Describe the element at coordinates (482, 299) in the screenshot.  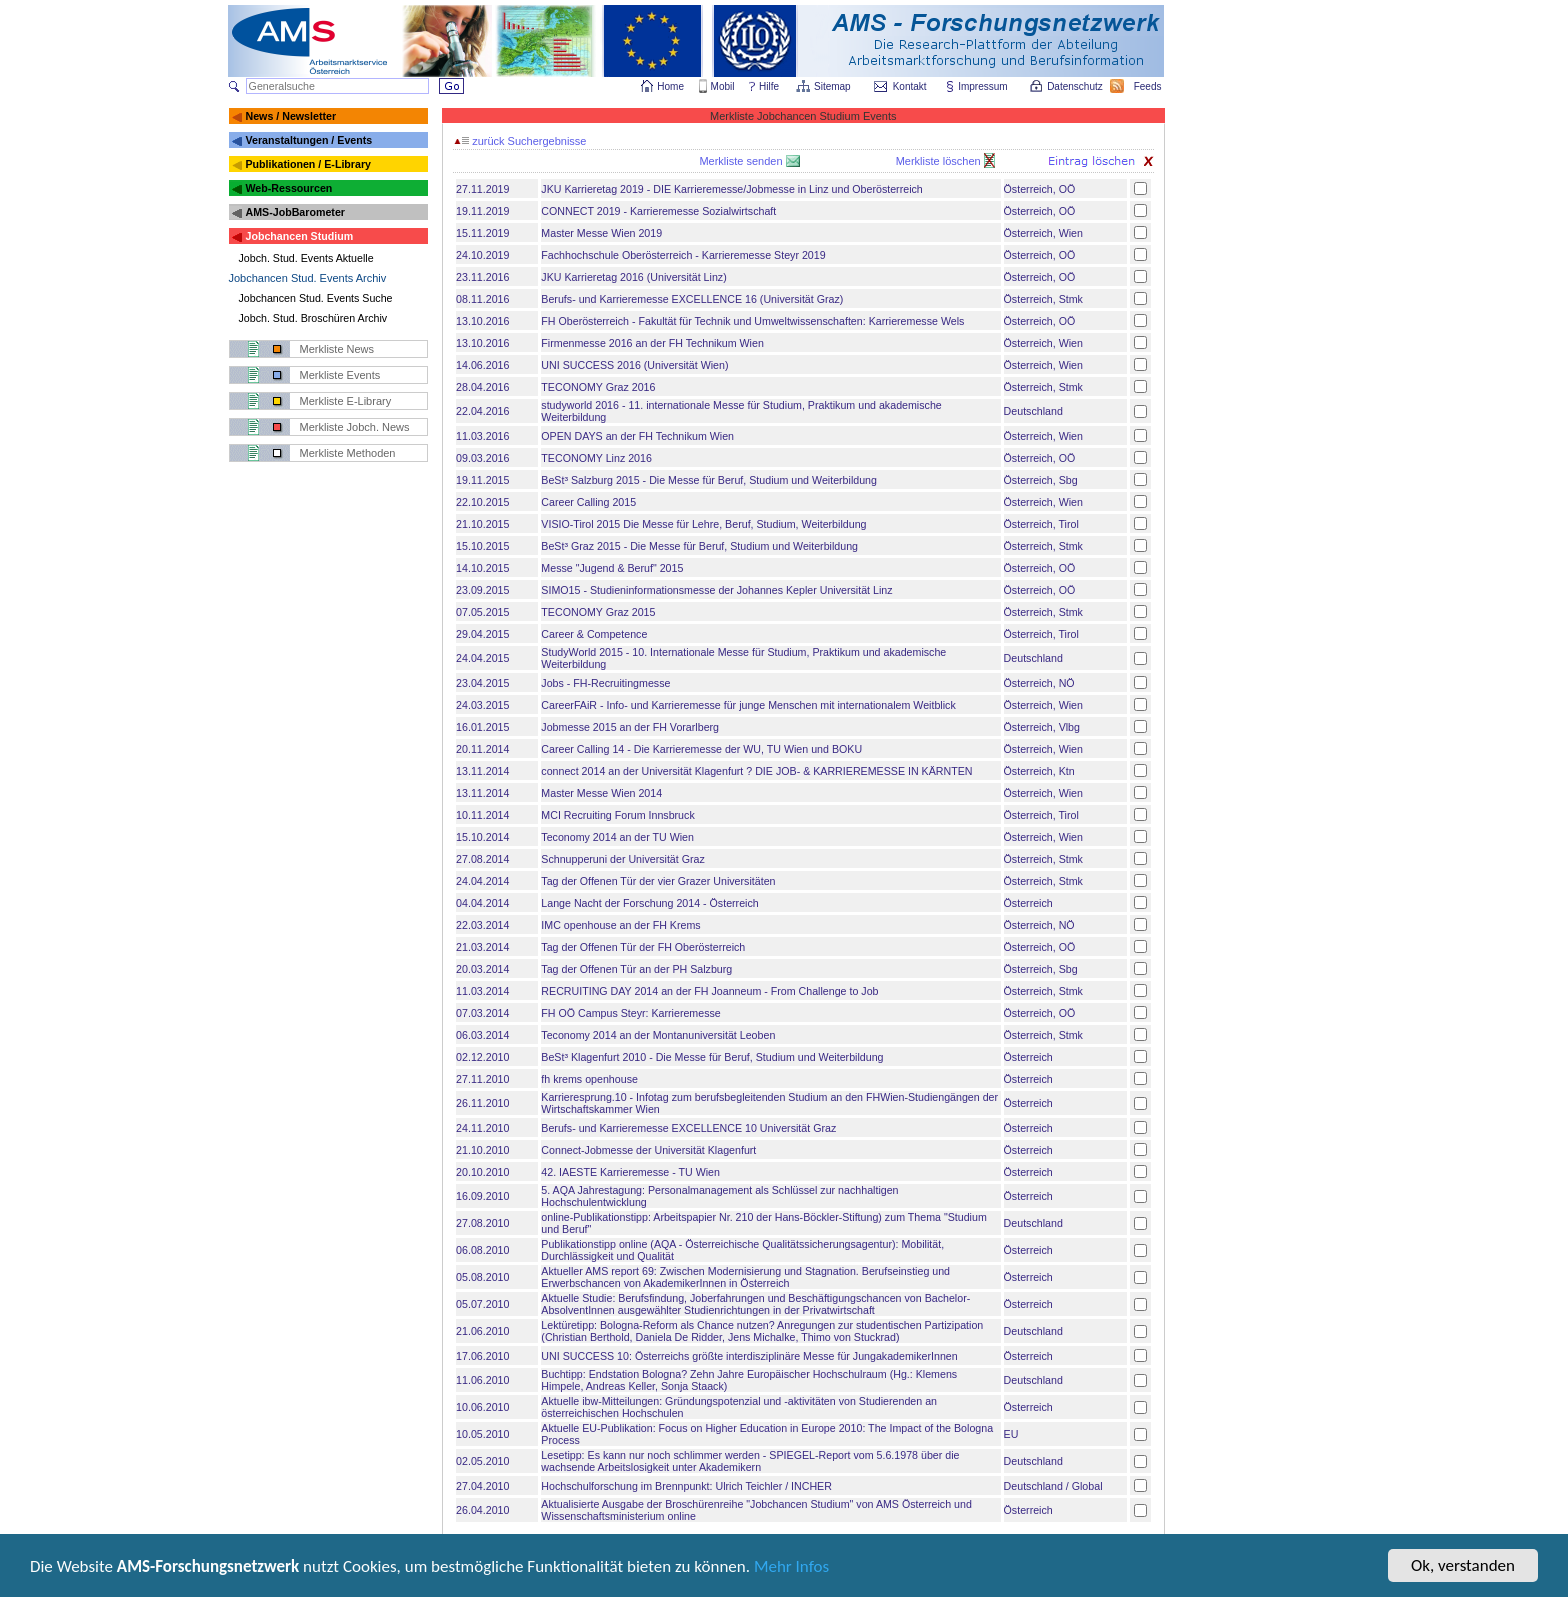
I see `08.11.2016` at that location.